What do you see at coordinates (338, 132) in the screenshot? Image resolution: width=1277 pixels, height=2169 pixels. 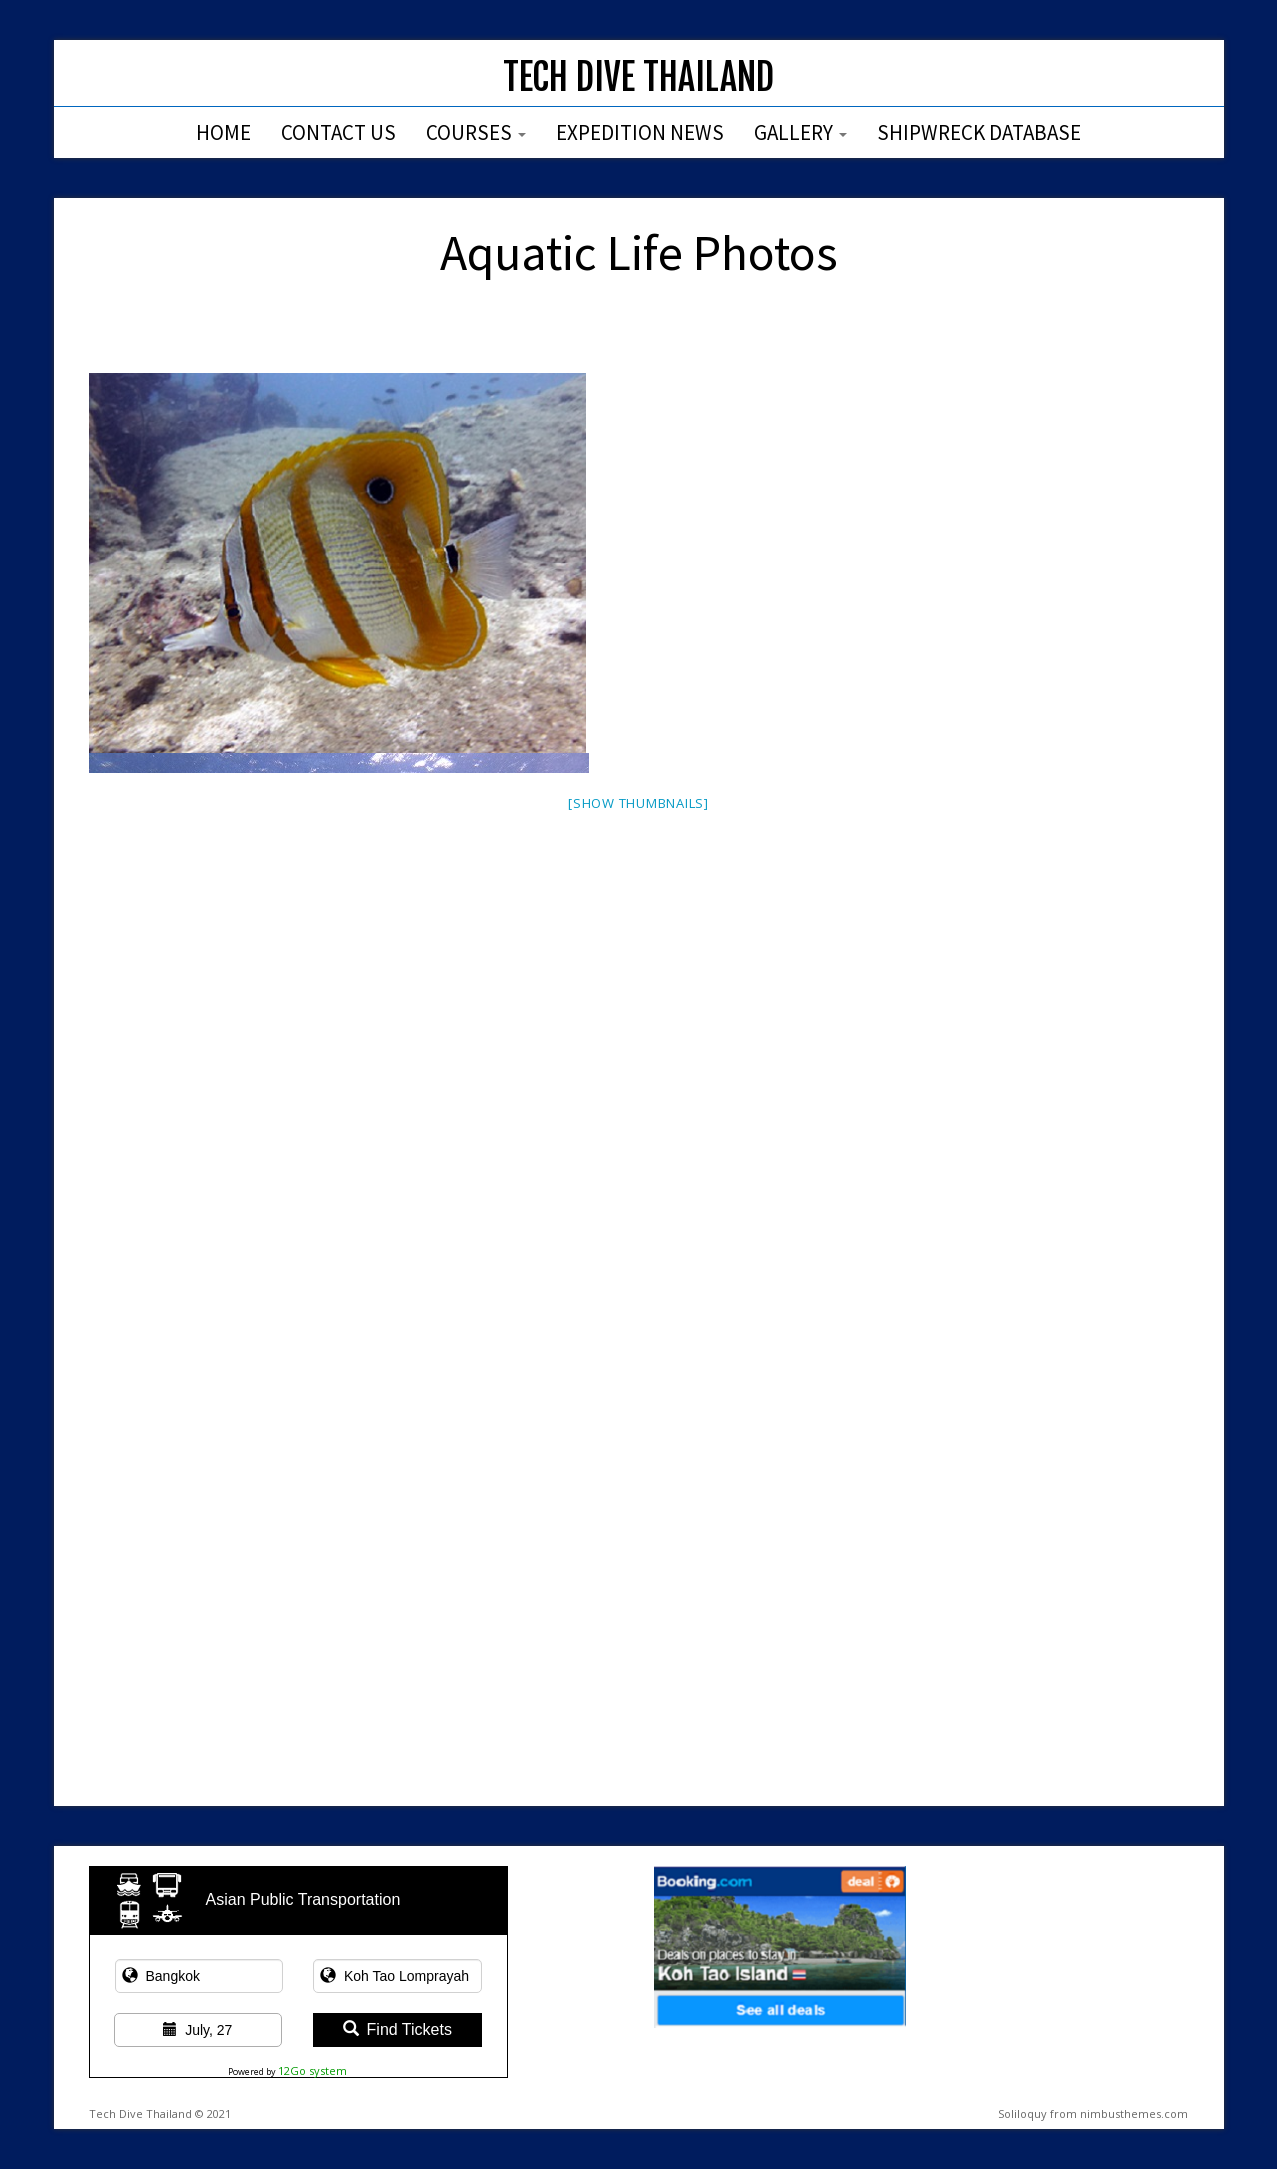 I see `Contact Us` at bounding box center [338, 132].